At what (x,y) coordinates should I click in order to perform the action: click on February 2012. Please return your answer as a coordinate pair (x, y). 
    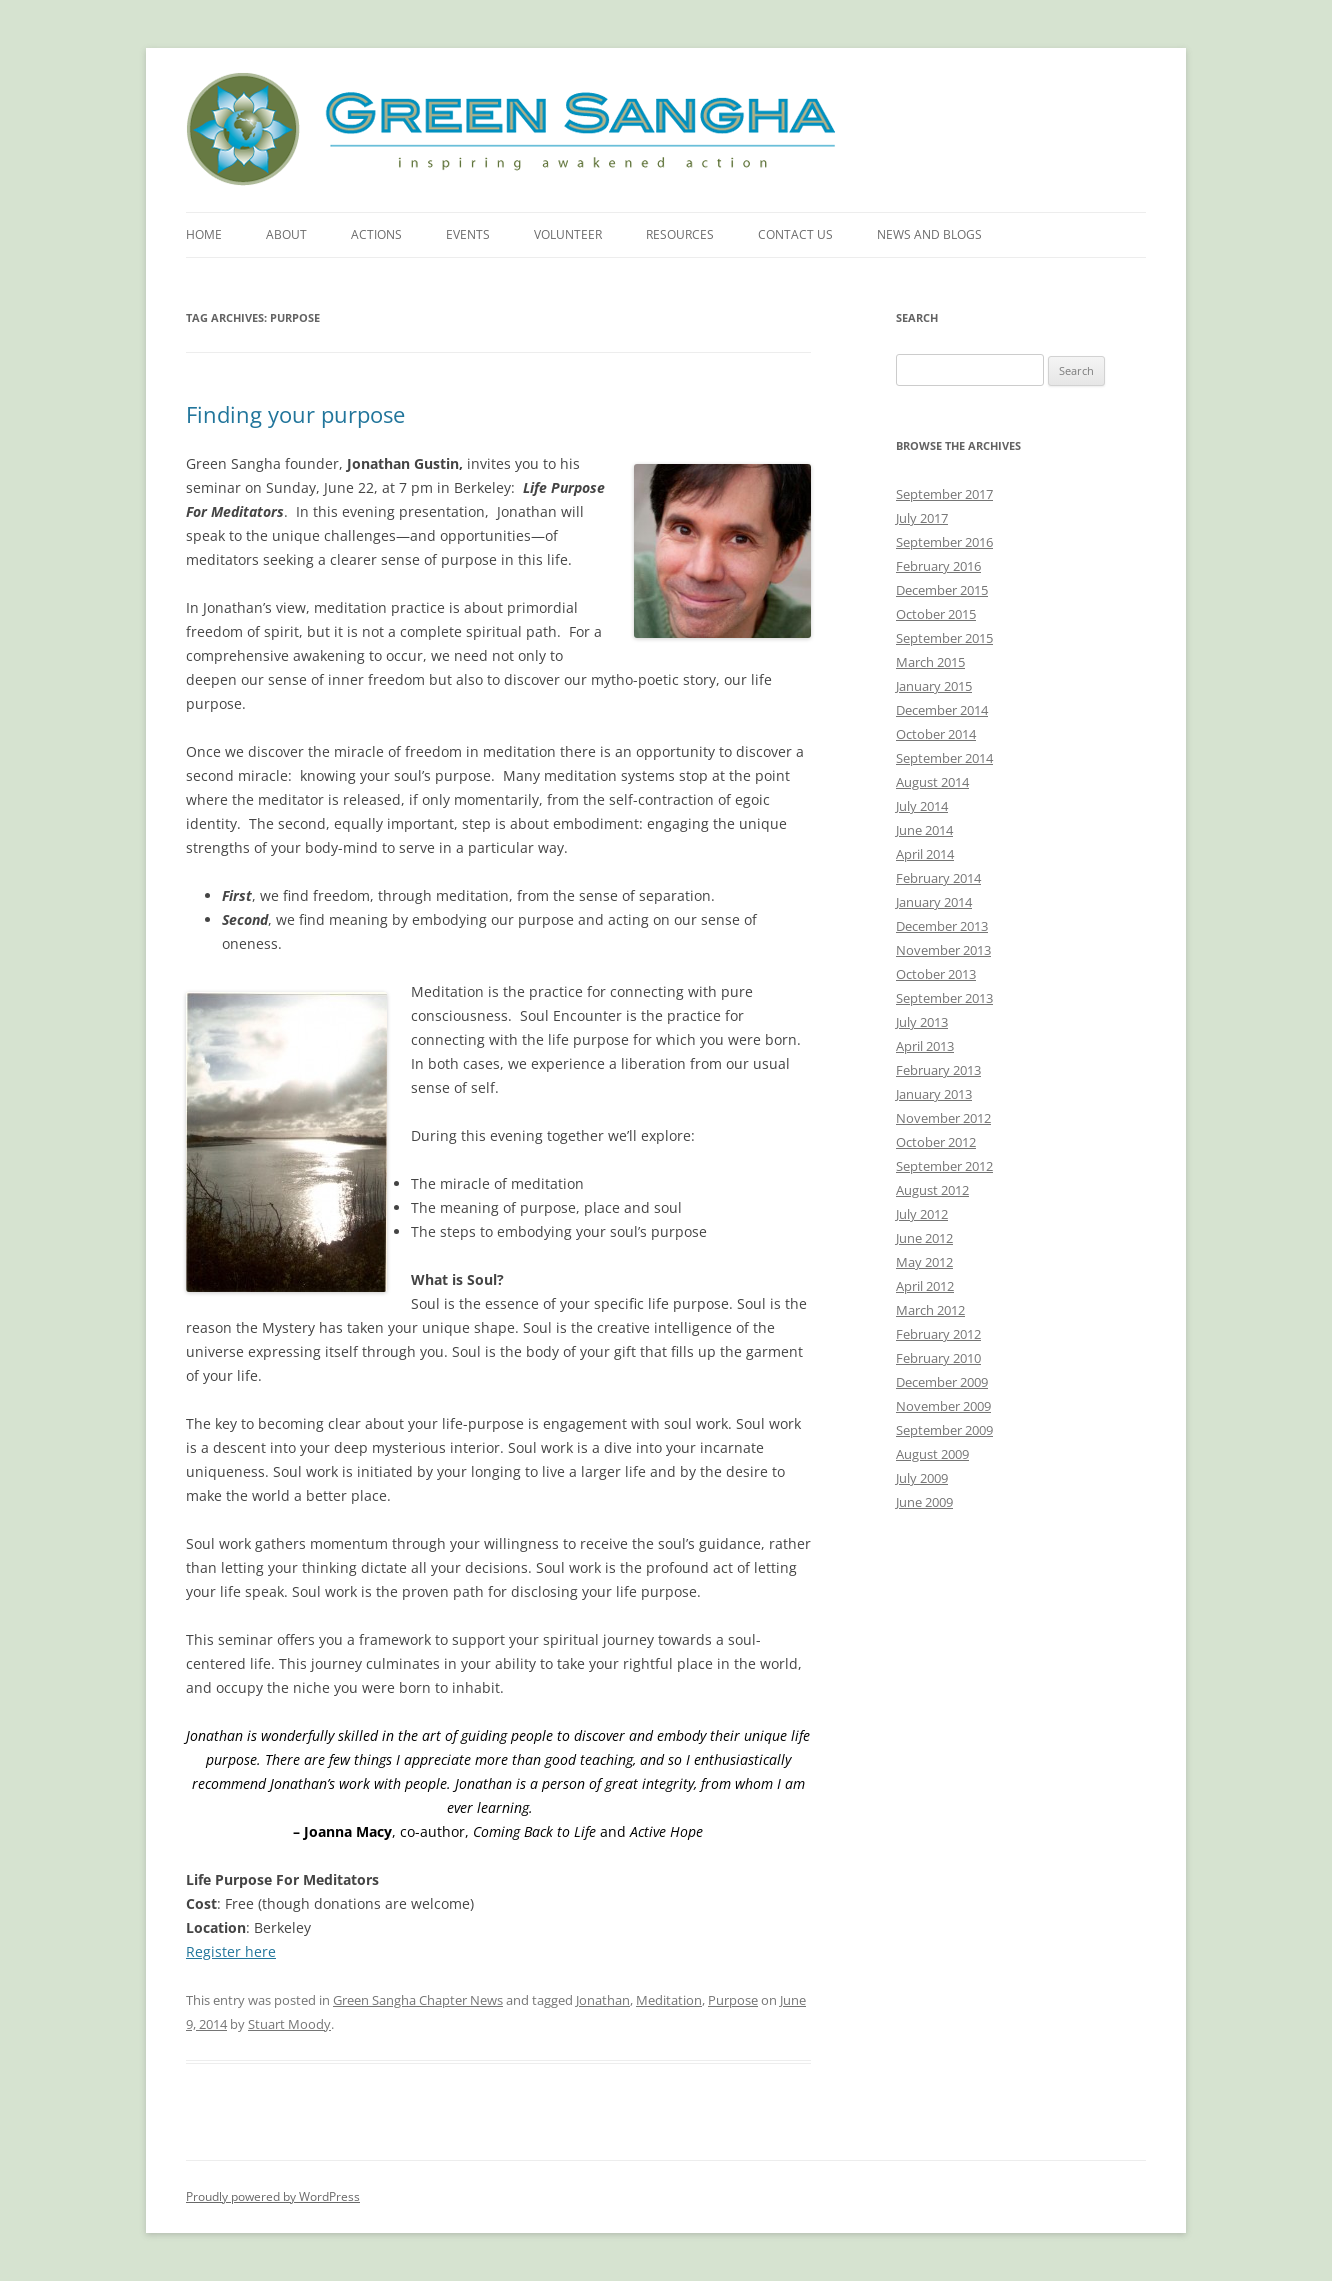
    Looking at the image, I should click on (938, 1334).